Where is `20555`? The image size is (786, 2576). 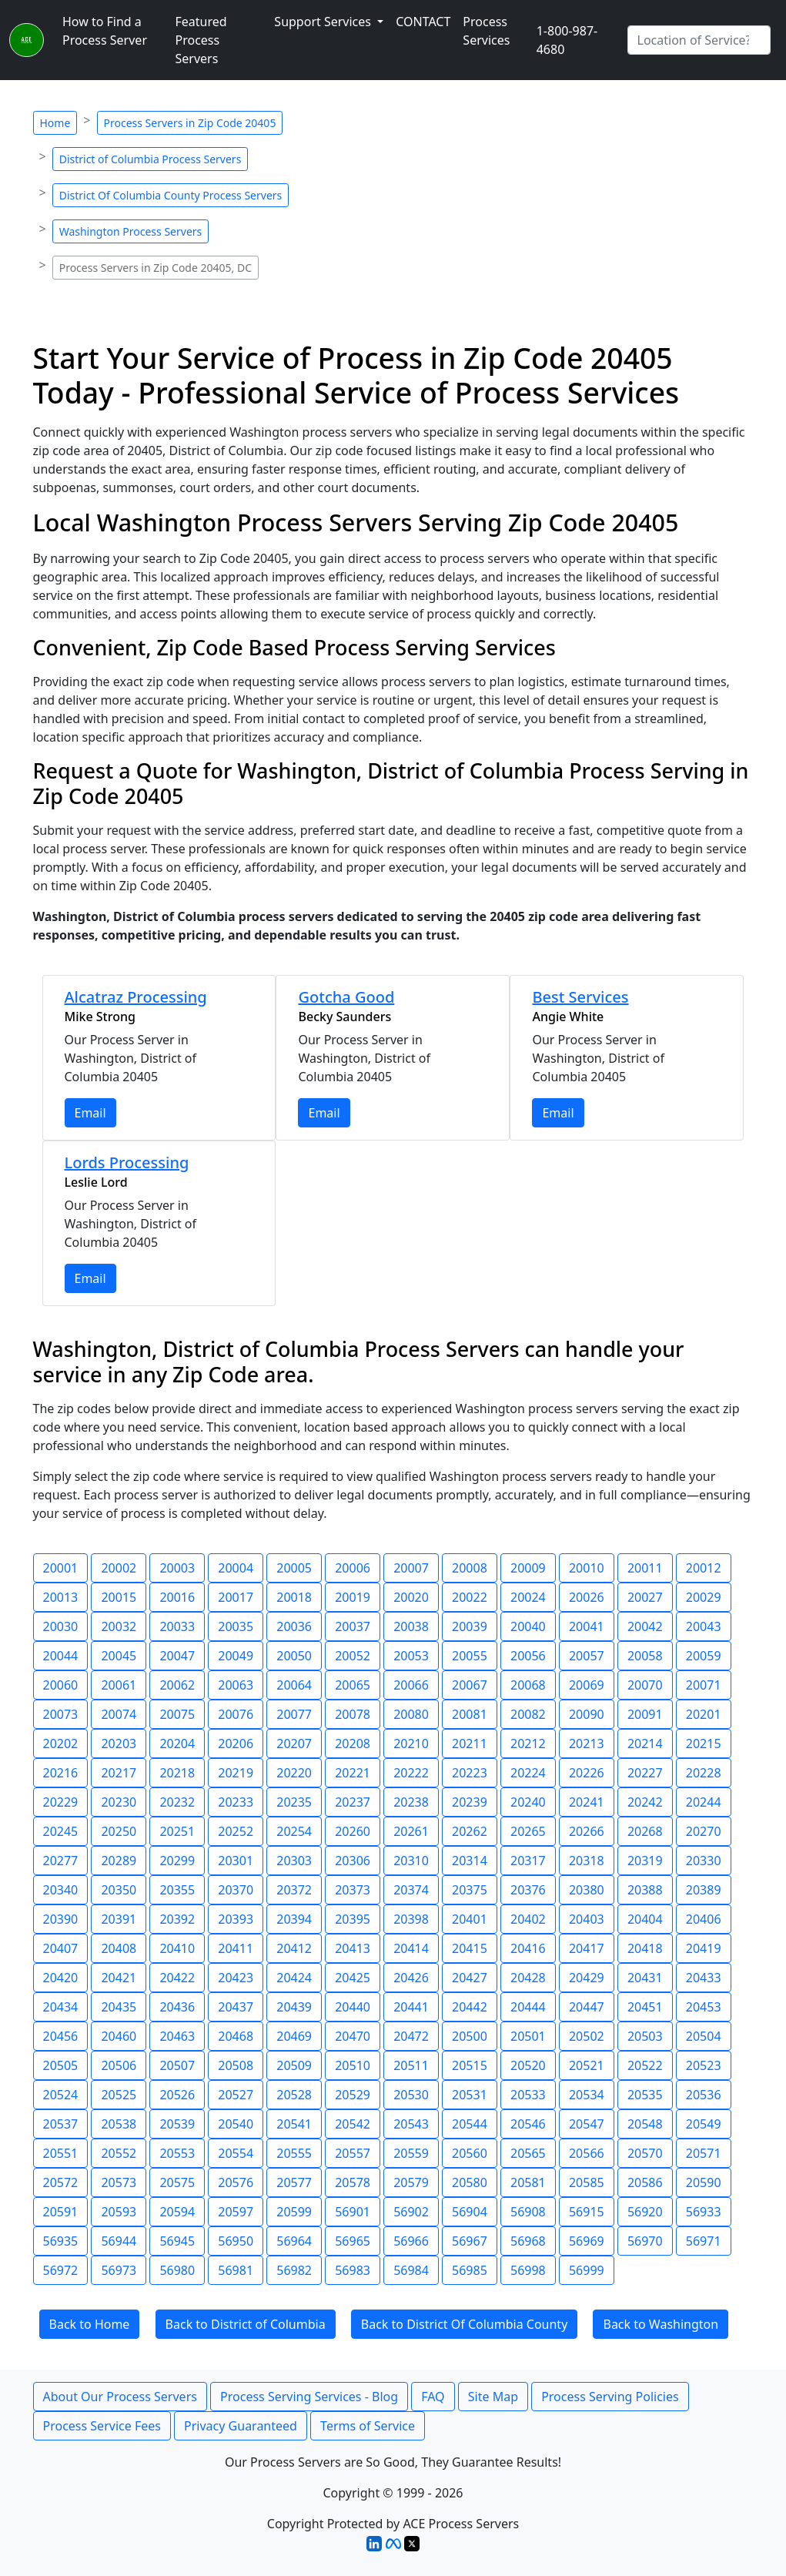 20555 is located at coordinates (294, 2153).